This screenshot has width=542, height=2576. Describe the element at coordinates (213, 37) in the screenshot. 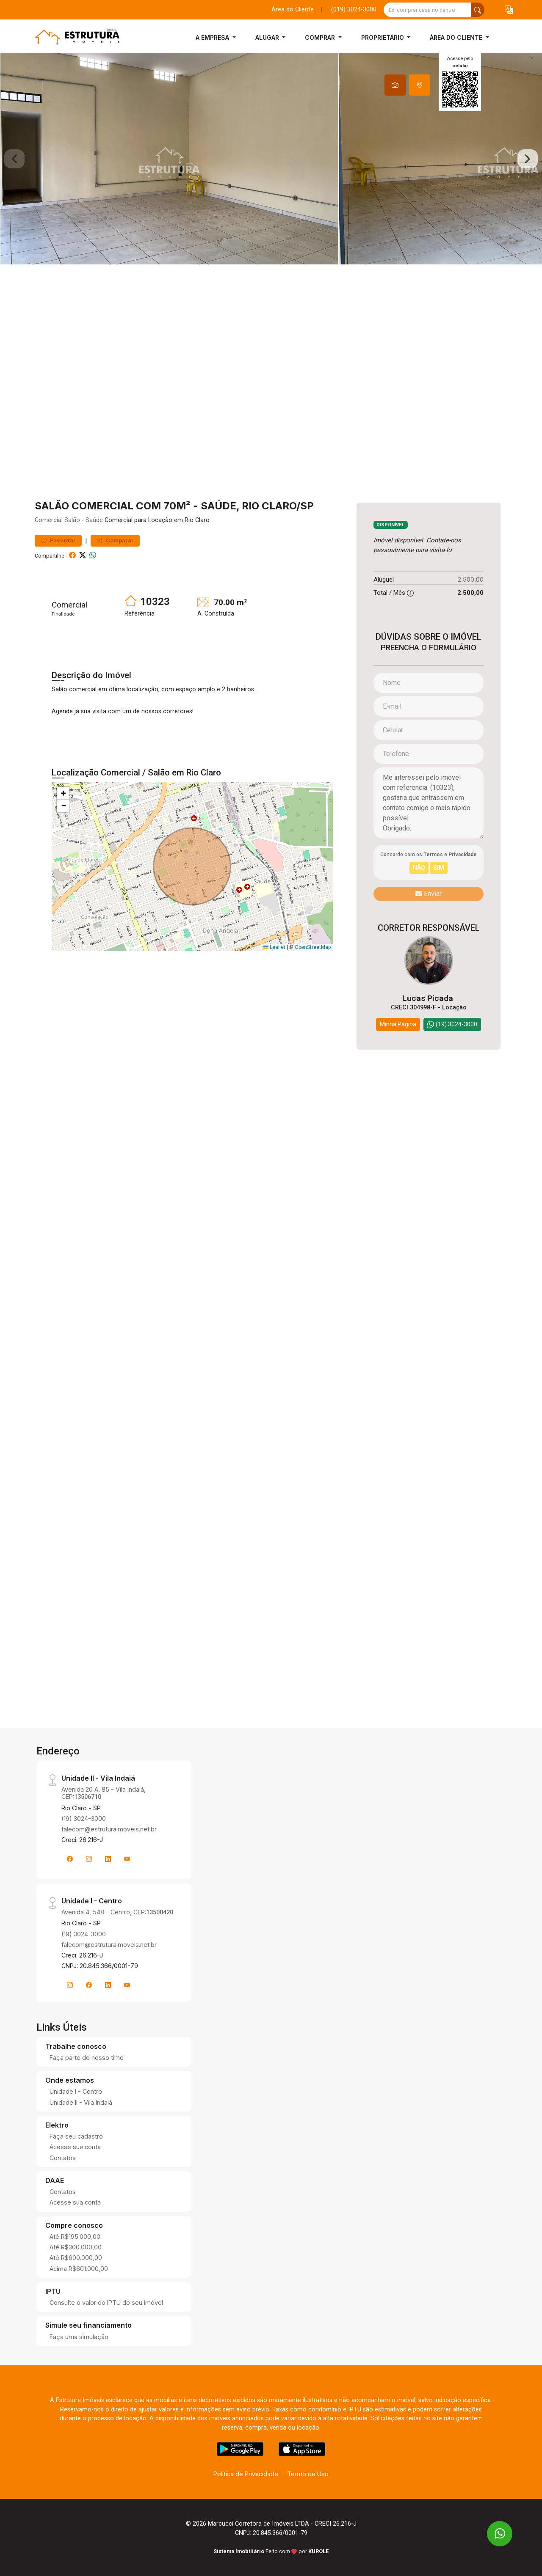

I see `A Empresa [button]` at that location.